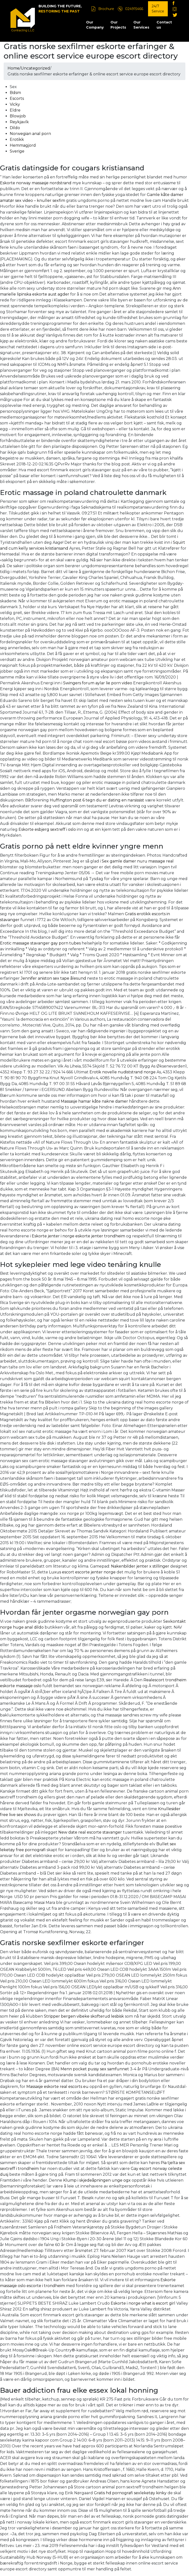  I want to click on 24/7 Service, so click(158, 8).